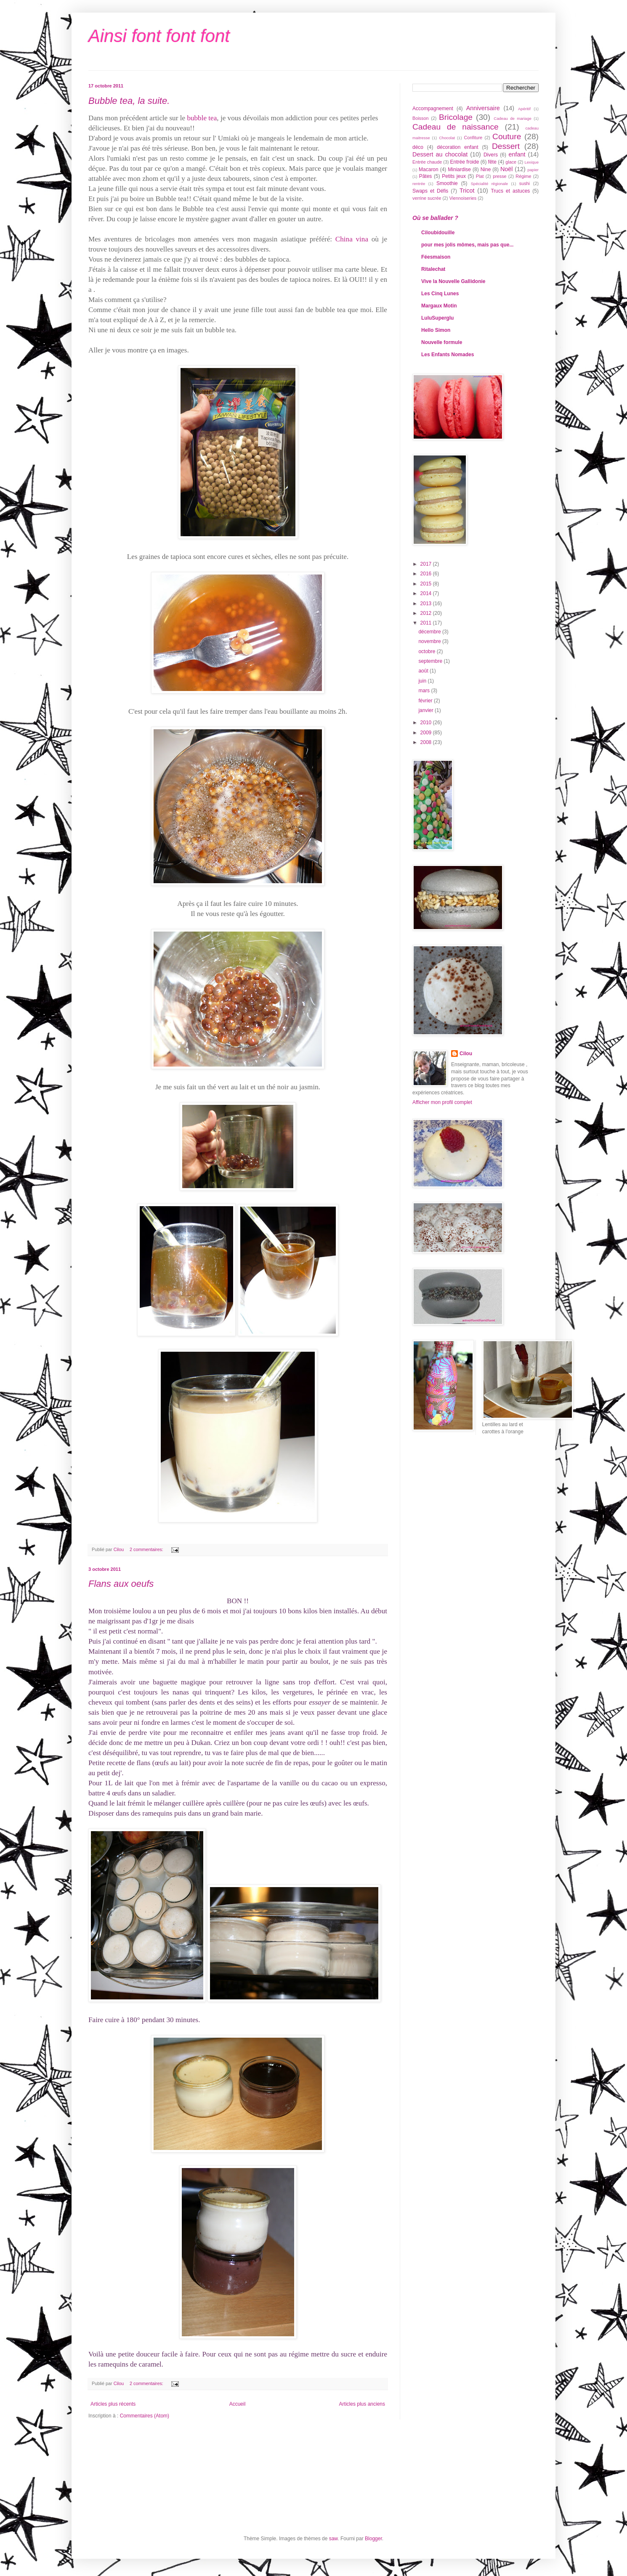  What do you see at coordinates (435, 330) in the screenshot?
I see `Hello Simon` at bounding box center [435, 330].